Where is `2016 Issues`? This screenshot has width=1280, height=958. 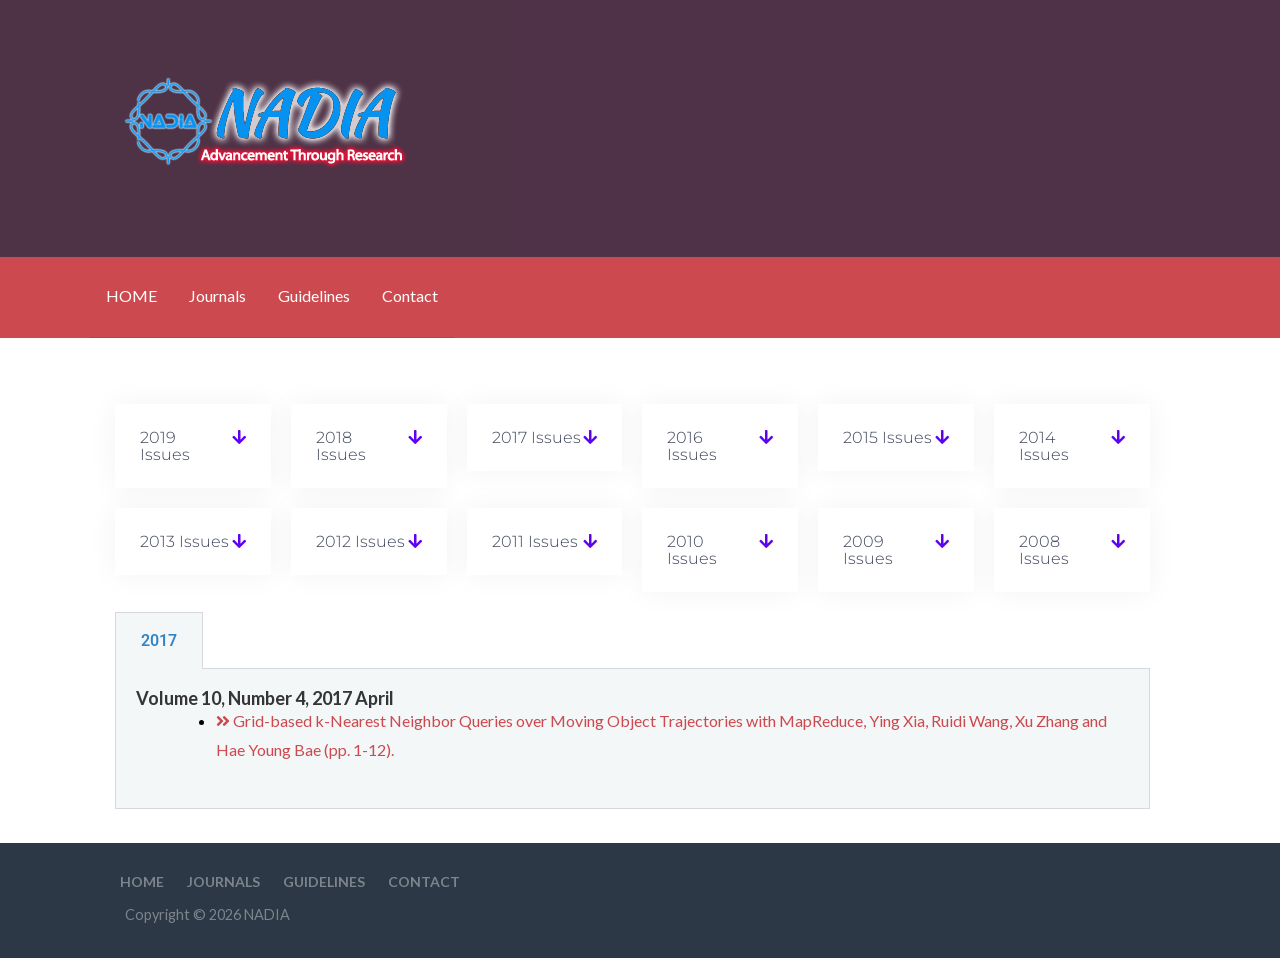
2016 Issues is located at coordinates (692, 446).